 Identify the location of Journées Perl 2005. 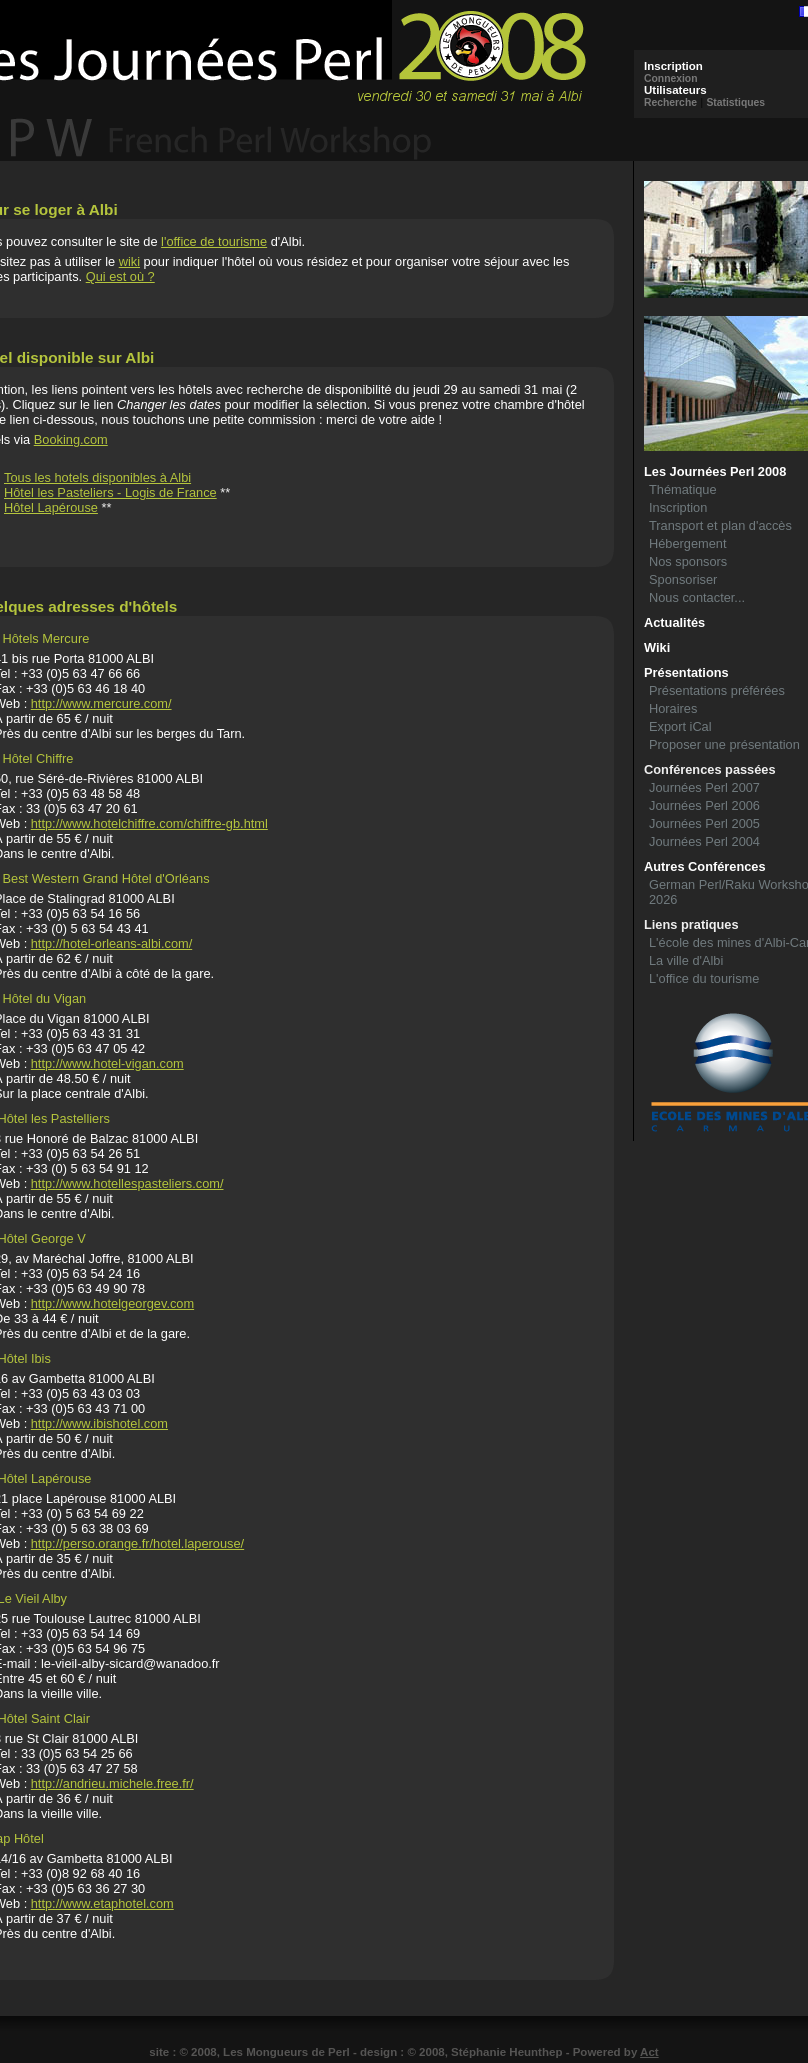
(704, 823).